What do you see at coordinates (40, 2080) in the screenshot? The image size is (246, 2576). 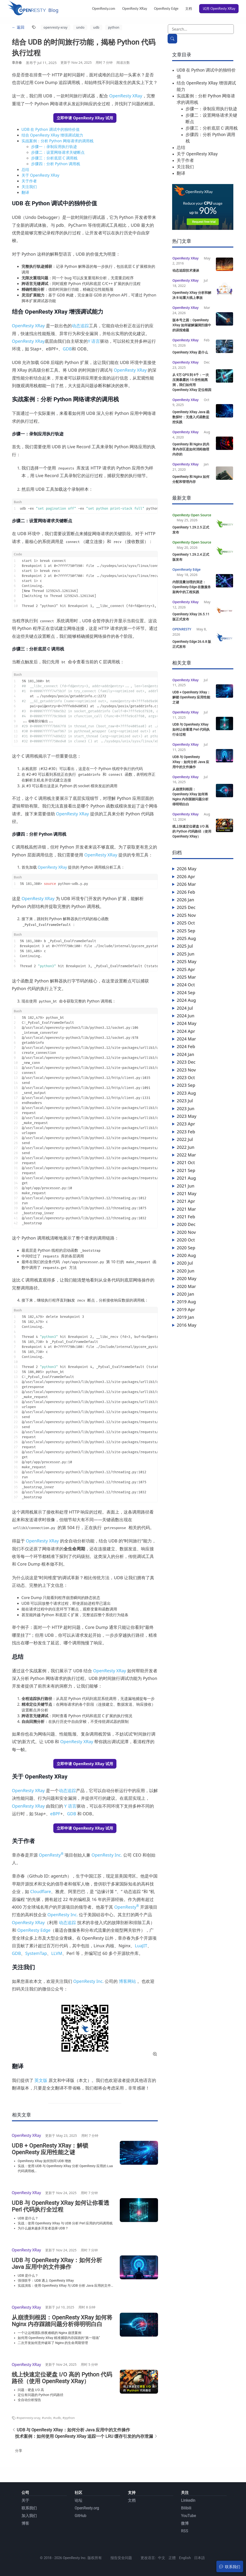 I see `英文版` at bounding box center [40, 2080].